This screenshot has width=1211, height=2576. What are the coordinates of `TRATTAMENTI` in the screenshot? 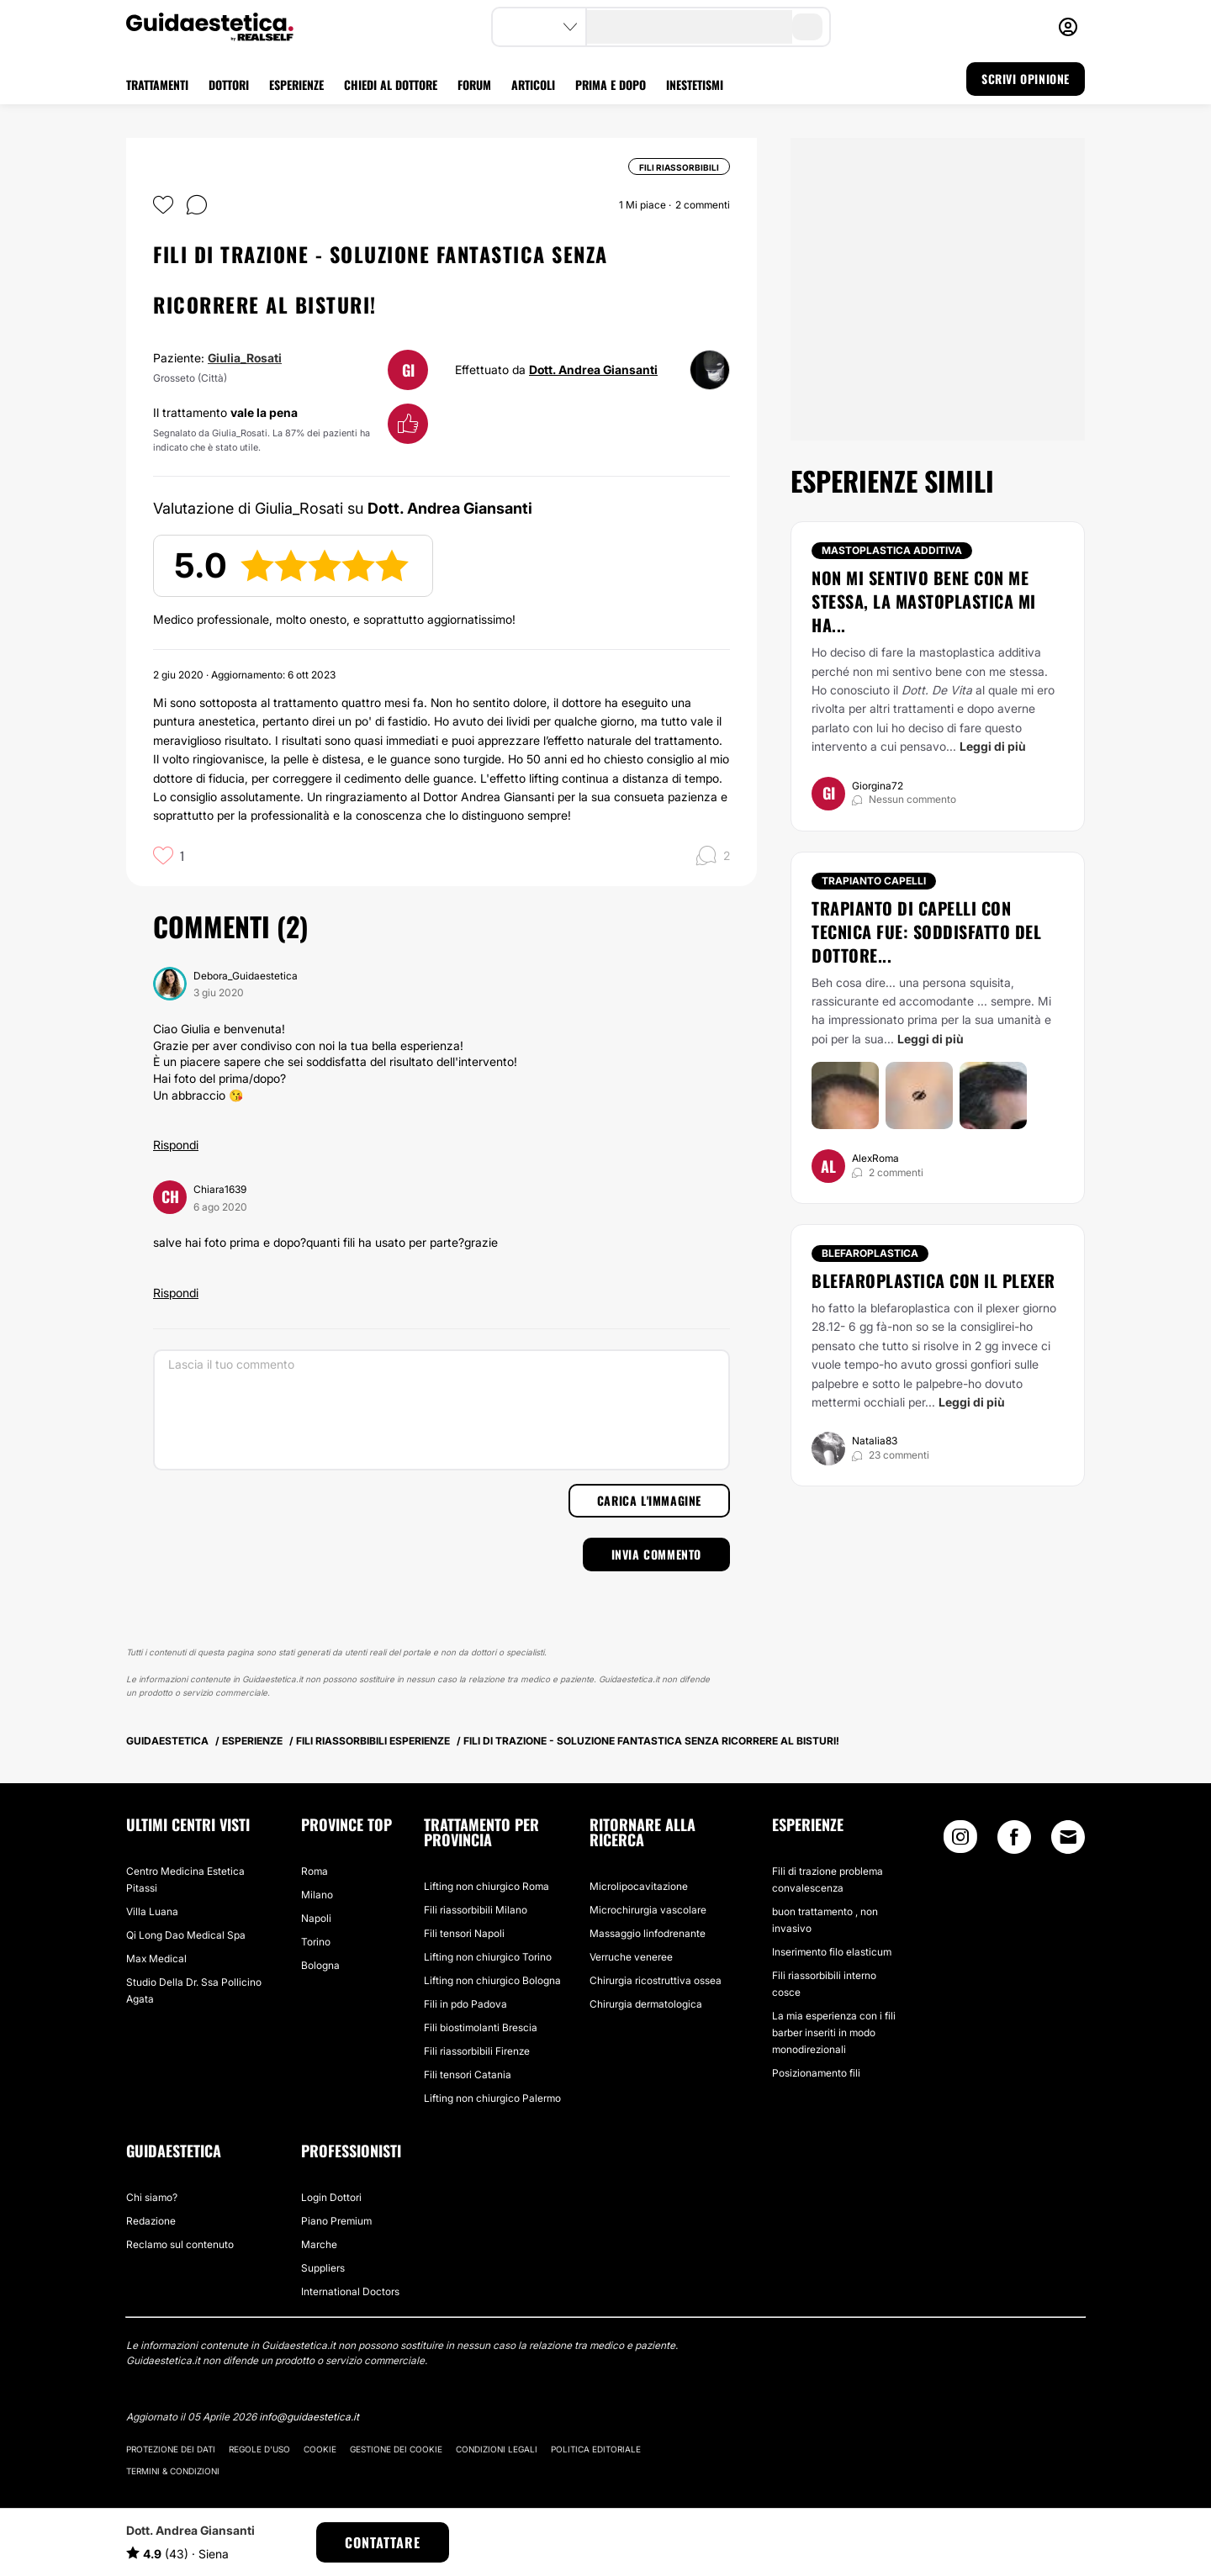 It's located at (157, 84).